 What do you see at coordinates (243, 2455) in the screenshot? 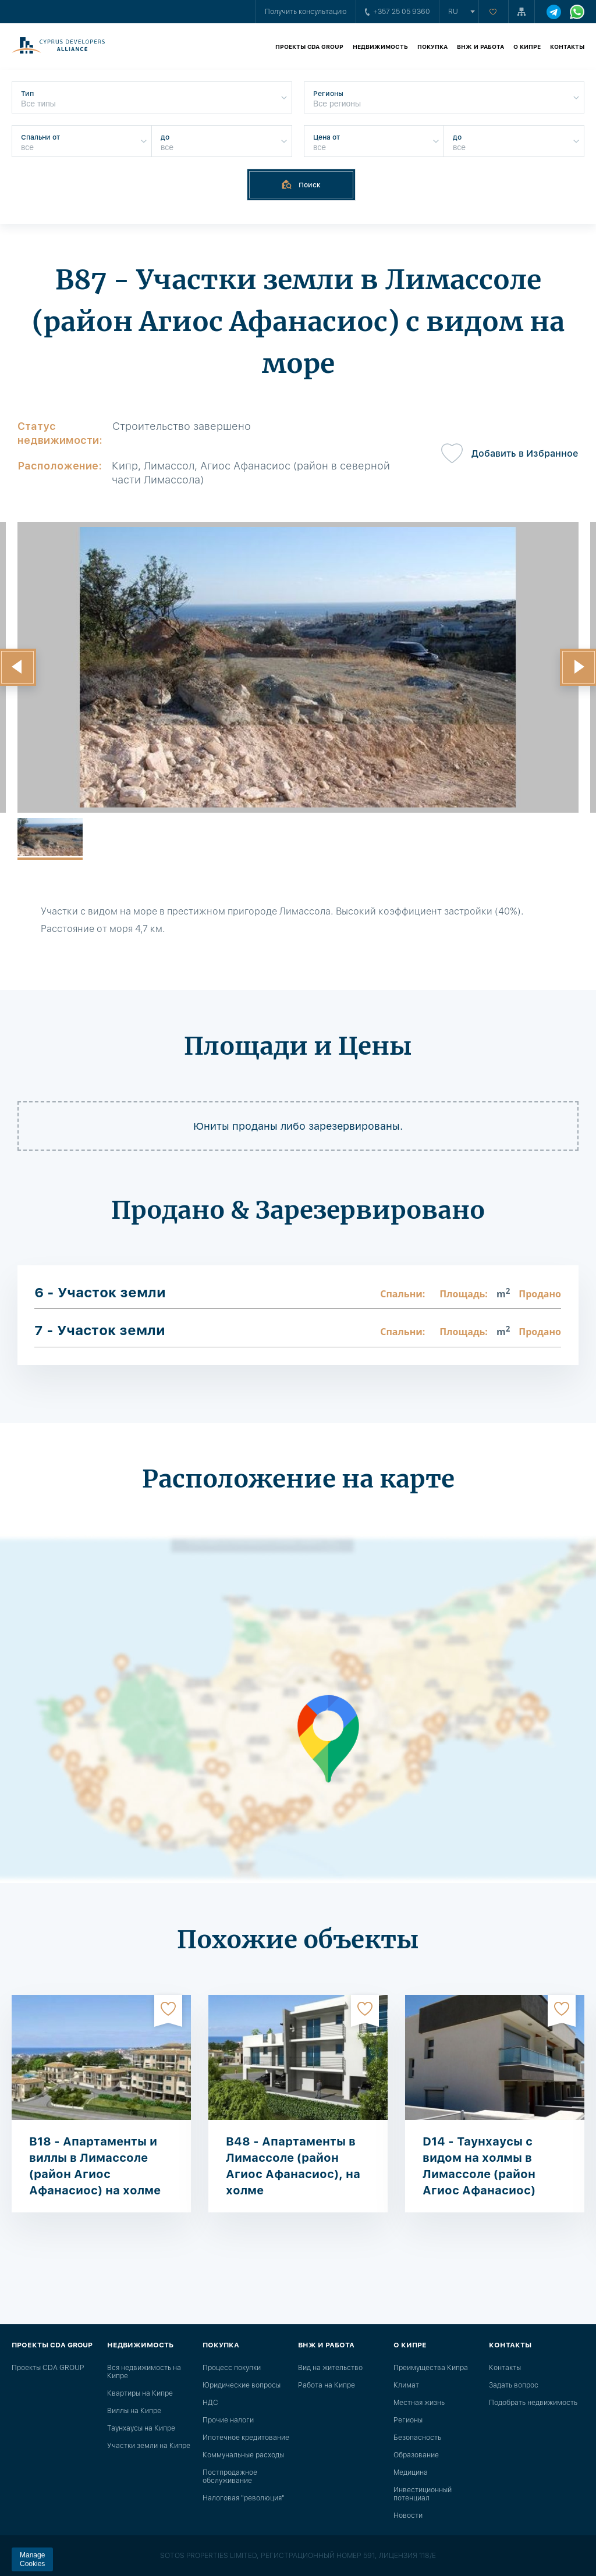
I see `Коммунальные расходы` at bounding box center [243, 2455].